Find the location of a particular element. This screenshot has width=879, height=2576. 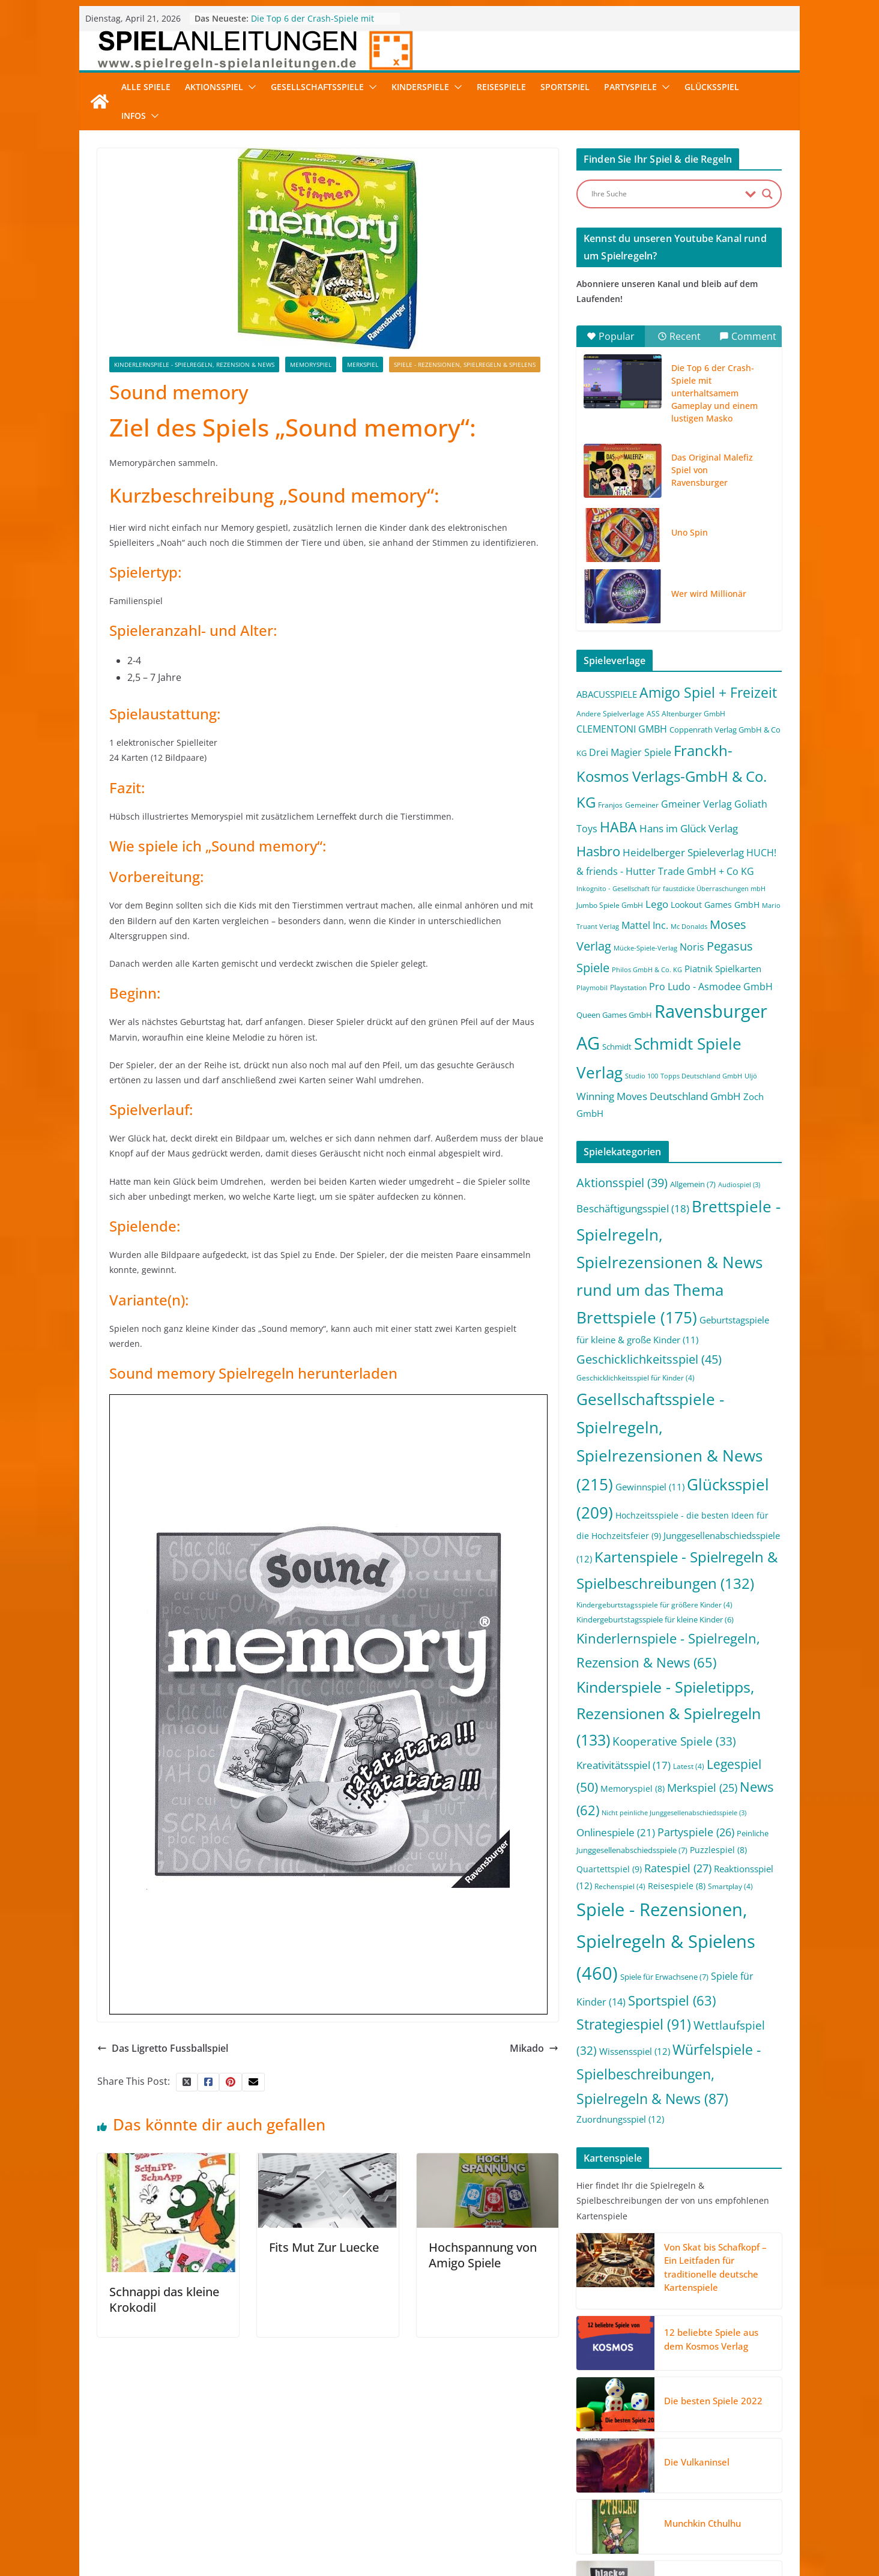

Gmeiner Verlag [Gmeiner Verlag (6 Einträge)] is located at coordinates (696, 804).